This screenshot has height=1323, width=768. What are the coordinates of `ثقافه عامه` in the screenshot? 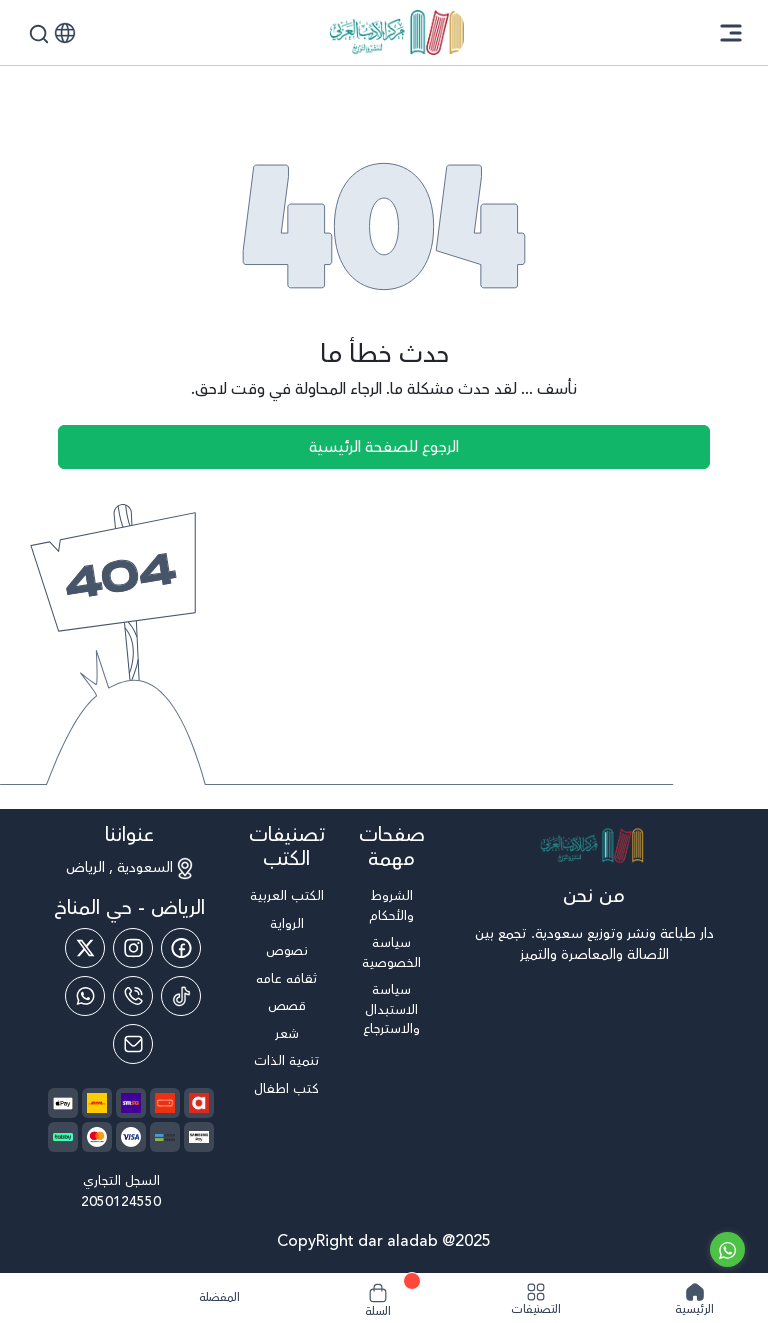 It's located at (286, 979).